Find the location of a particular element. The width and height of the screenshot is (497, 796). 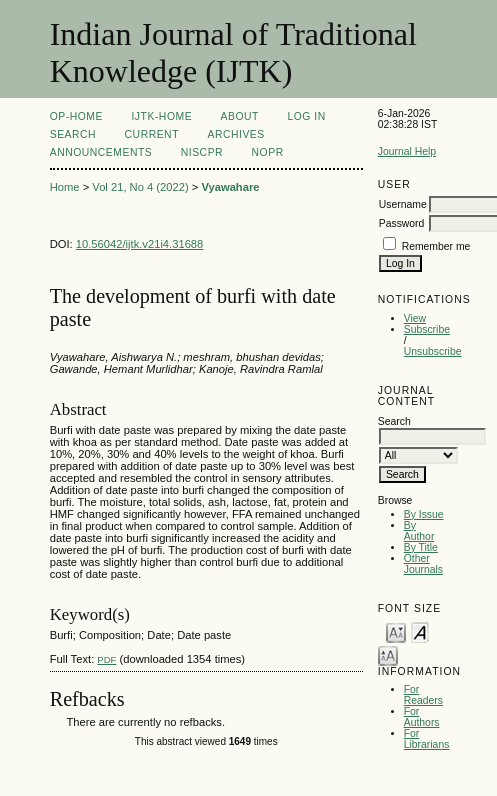

Make font size default is located at coordinates (420, 631).